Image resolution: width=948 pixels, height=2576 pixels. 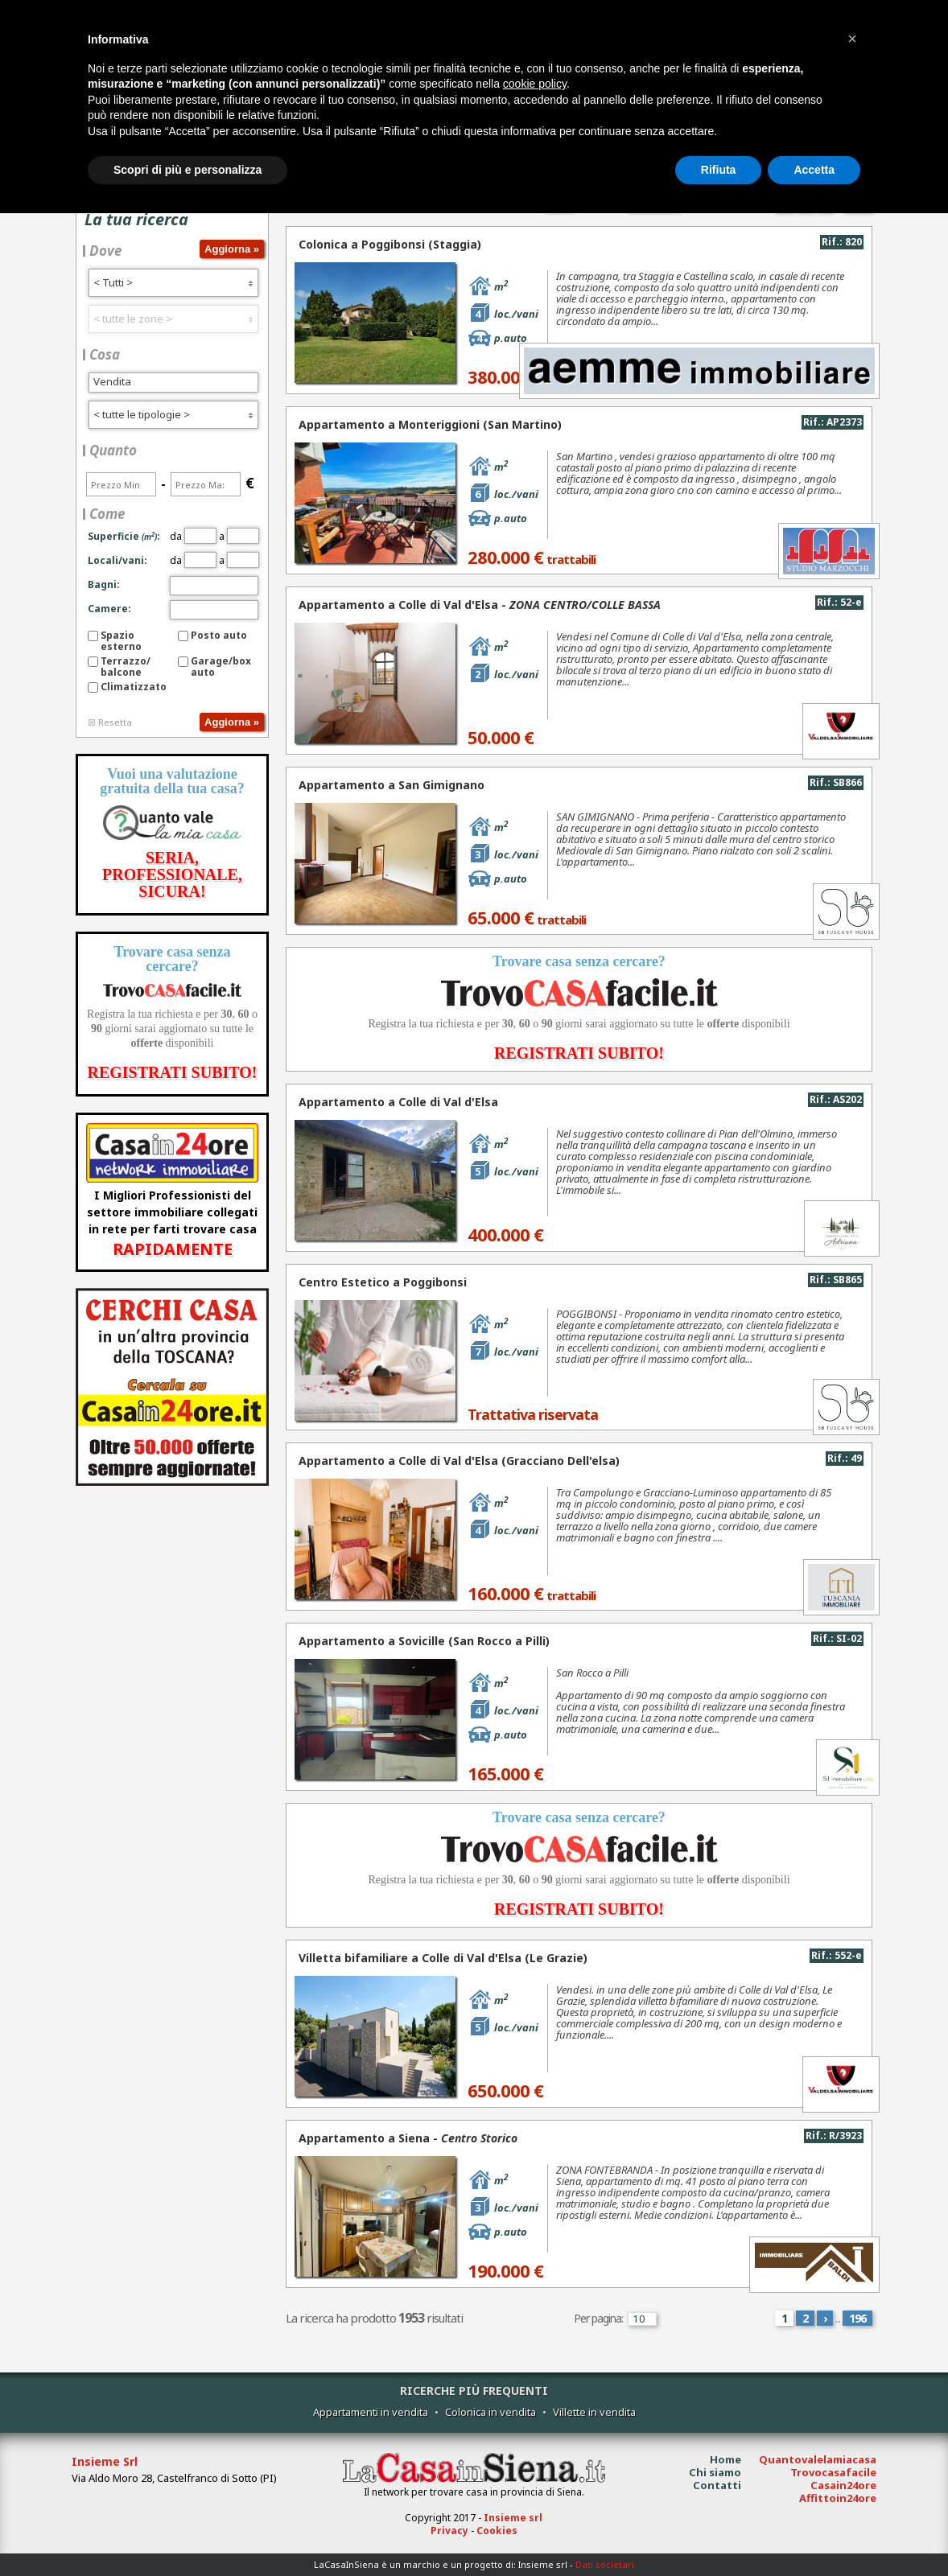 I want to click on [button], so click(x=852, y=38).